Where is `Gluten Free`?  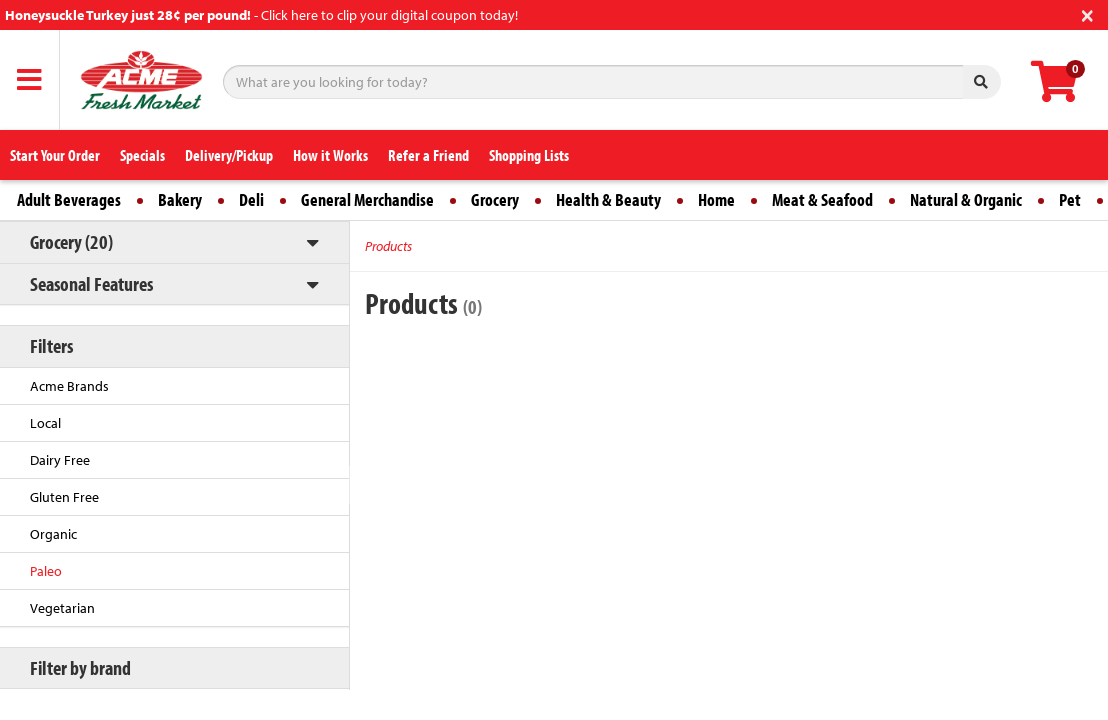 Gluten Free is located at coordinates (64, 497).